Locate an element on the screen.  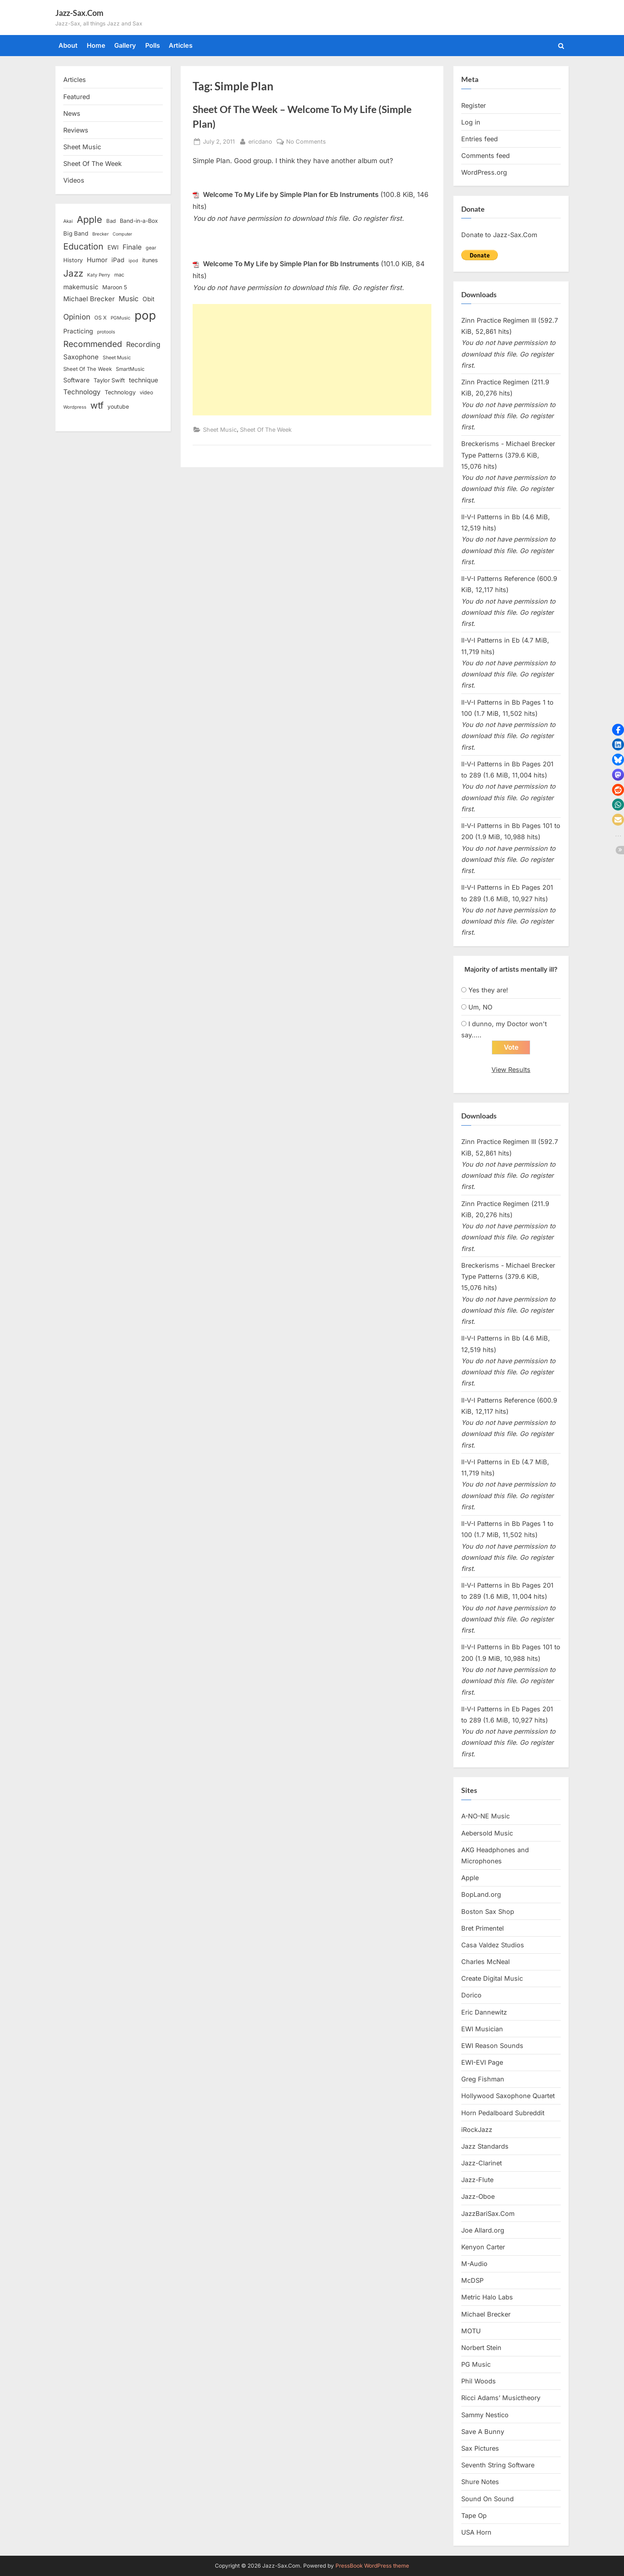
A-NO-NE Music is located at coordinates (485, 1816).